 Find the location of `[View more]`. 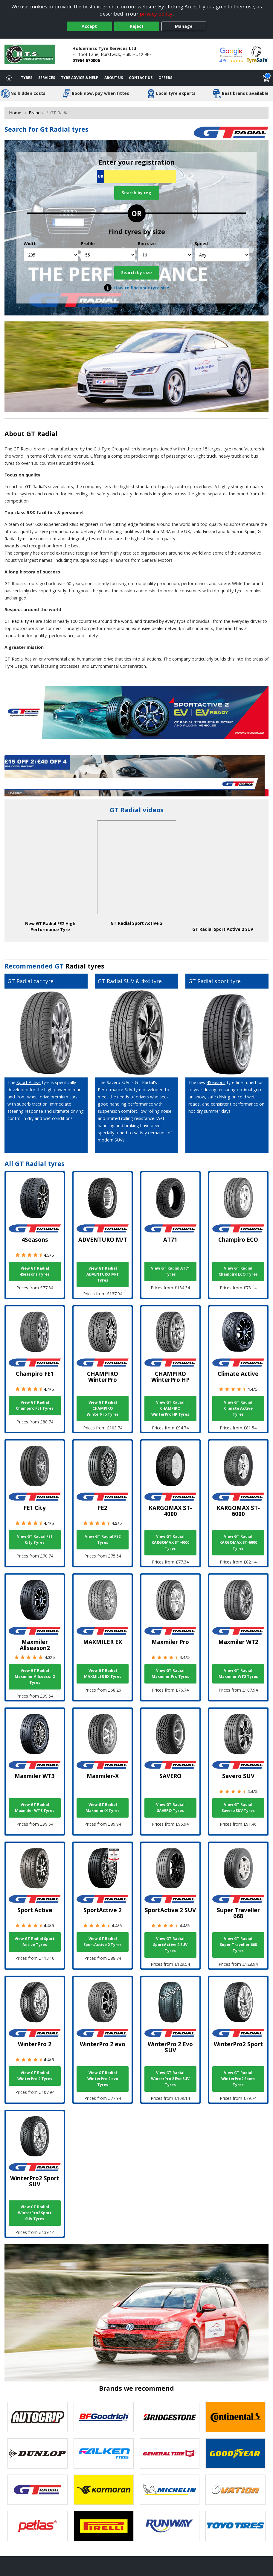

[View more] is located at coordinates (136, 775).